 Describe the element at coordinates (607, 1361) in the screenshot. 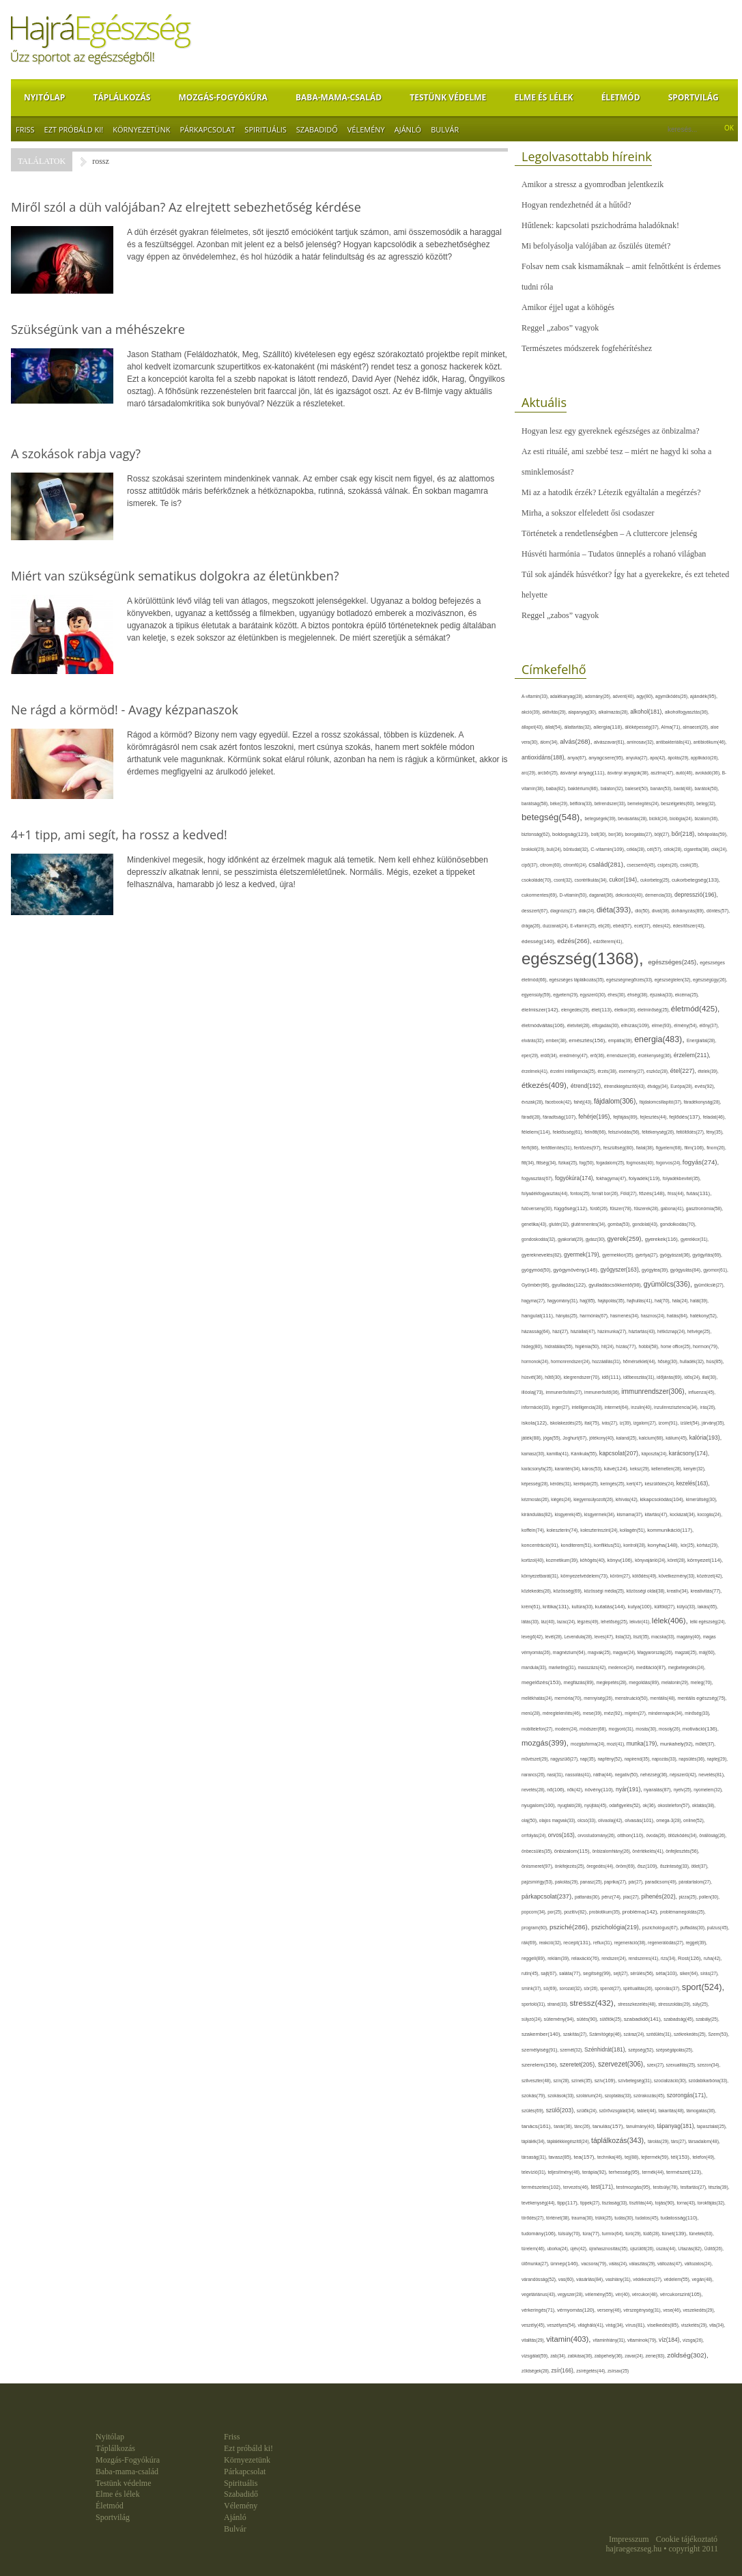

I see `hozzáállás(31),` at that location.